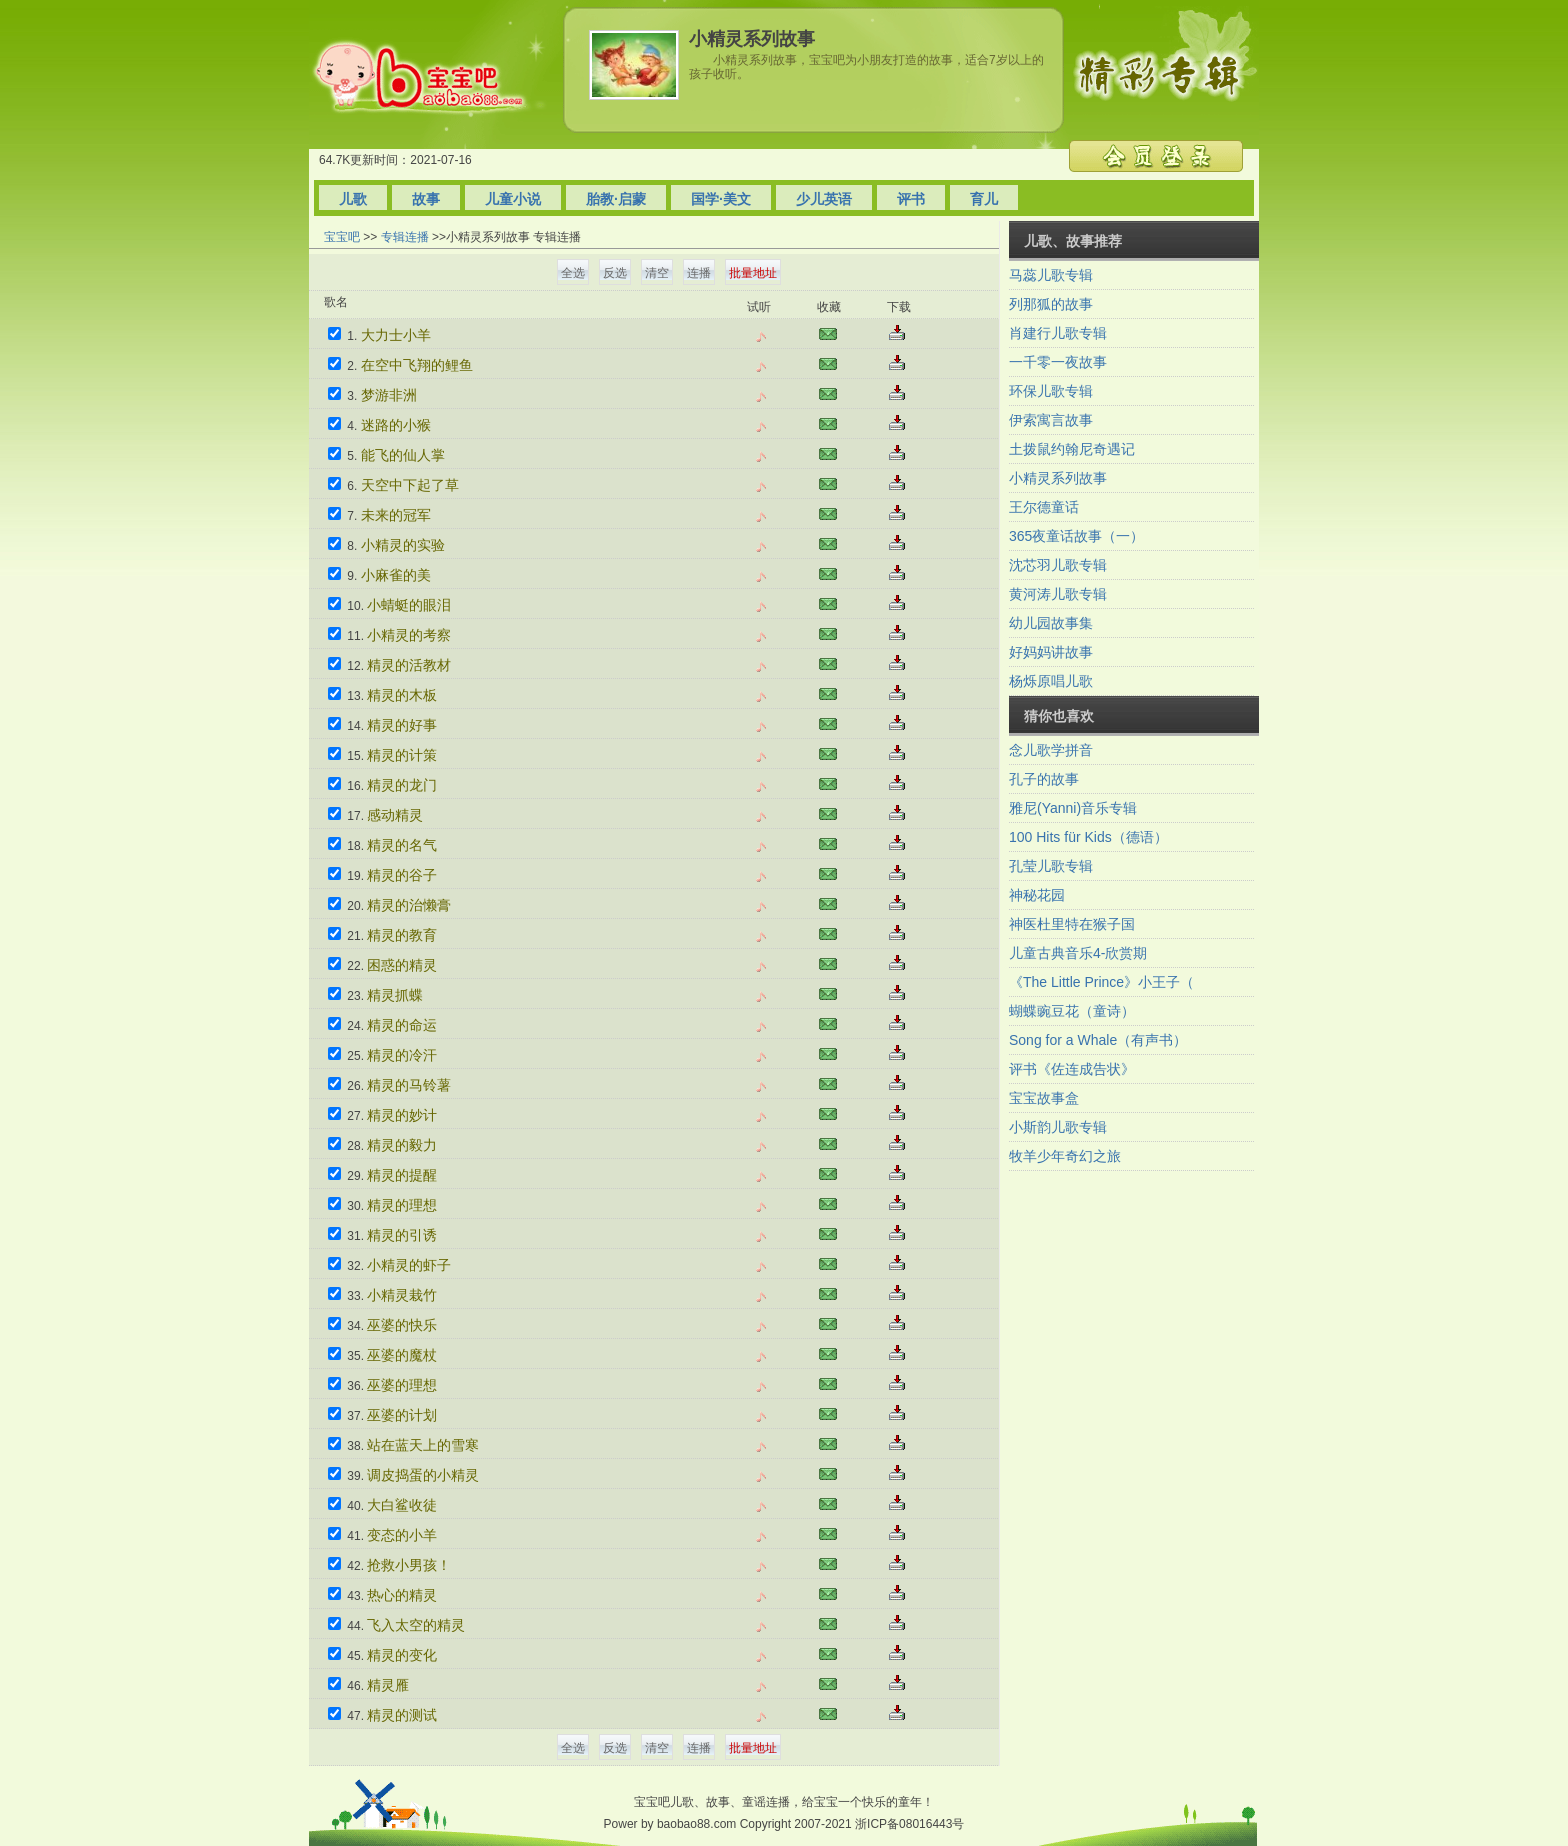 The image size is (1568, 1846). Describe the element at coordinates (389, 395) in the screenshot. I see `梦游非洲` at that location.